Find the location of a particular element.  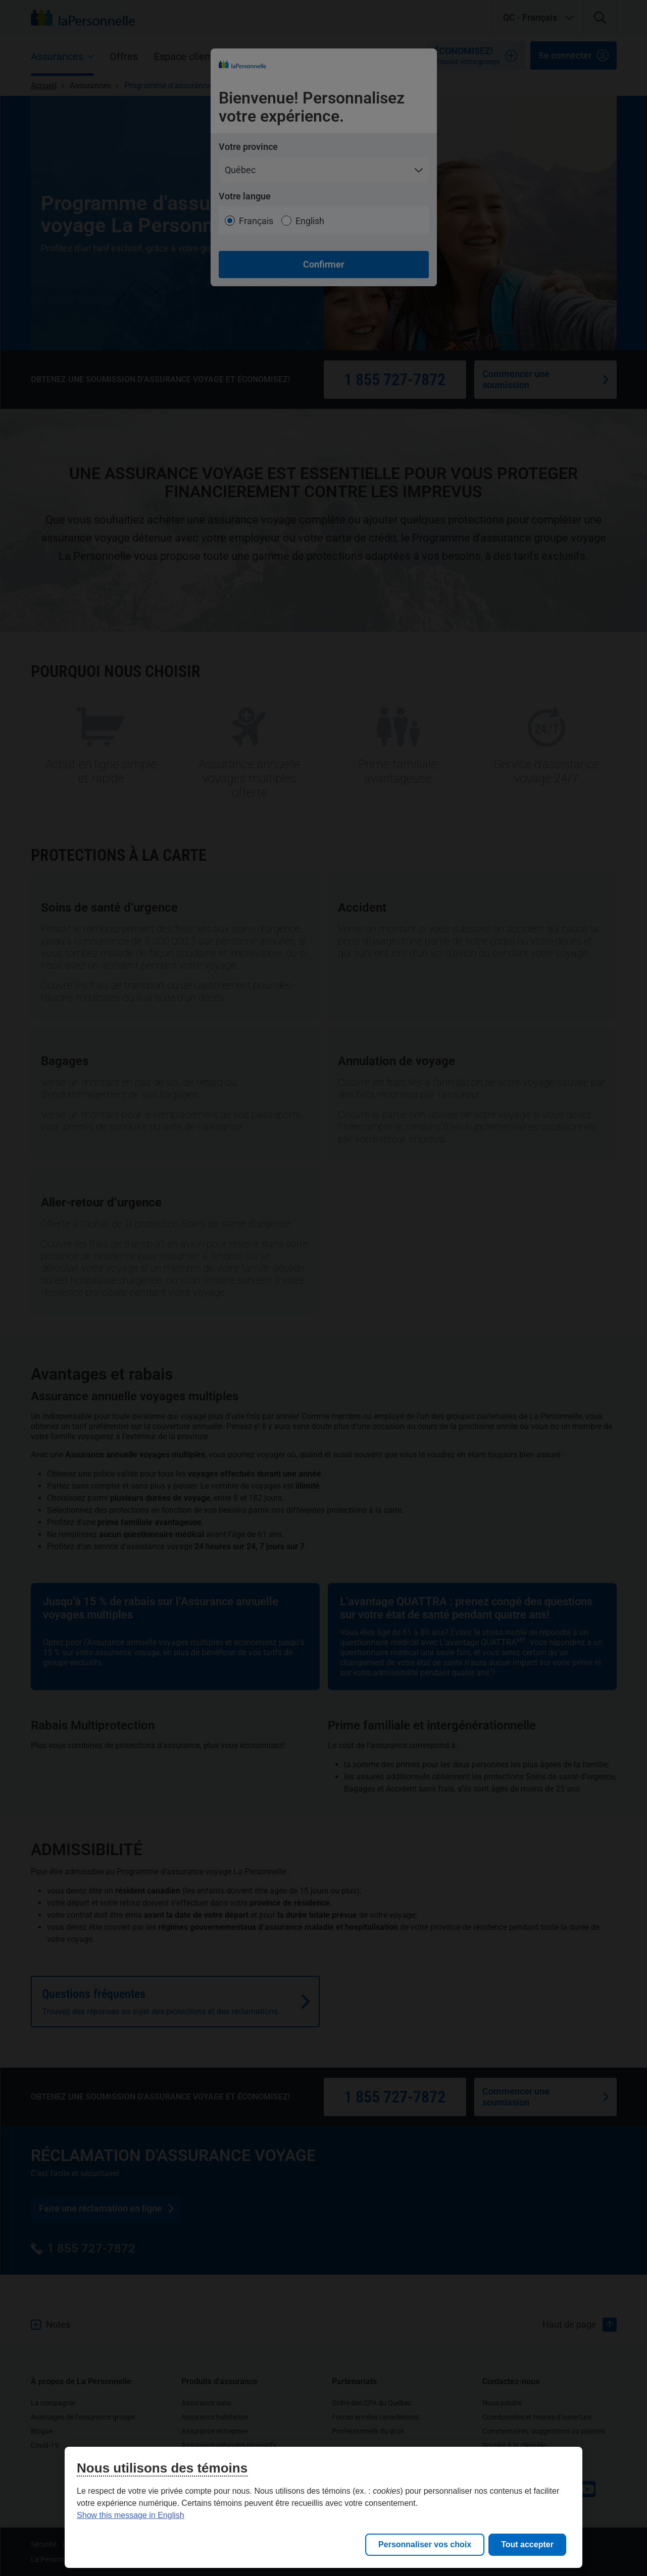

Personnaliser vos choix is located at coordinates (424, 2544).